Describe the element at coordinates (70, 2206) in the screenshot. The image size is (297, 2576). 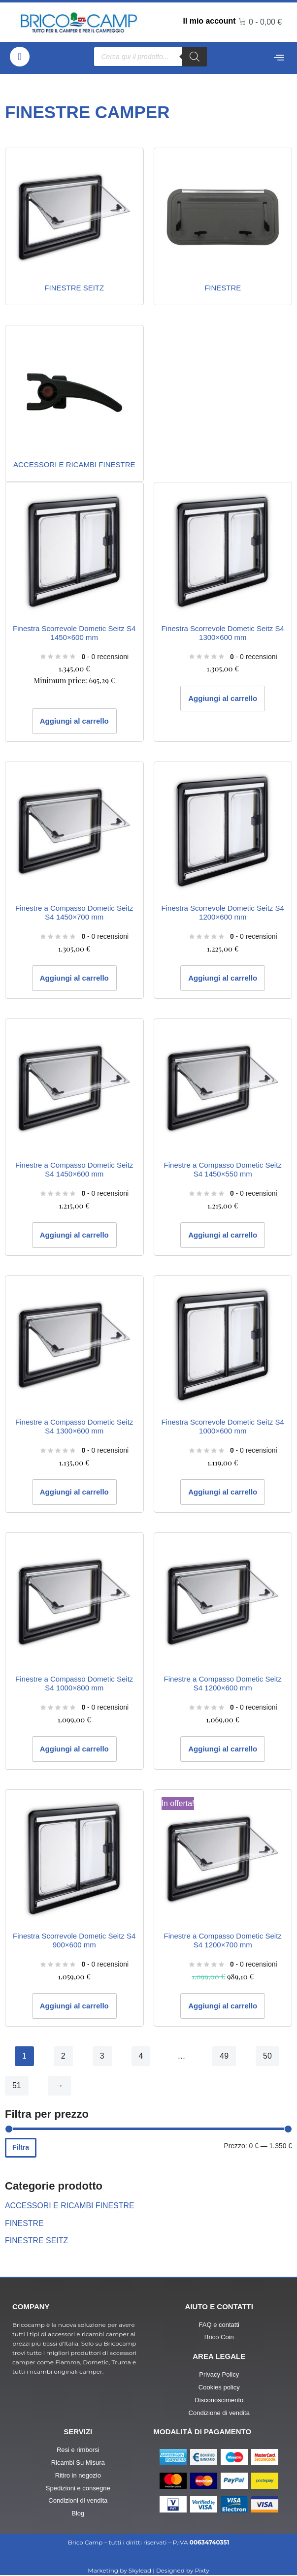
I see `ACCESSORI E RICAMBI FINESTRE` at that location.